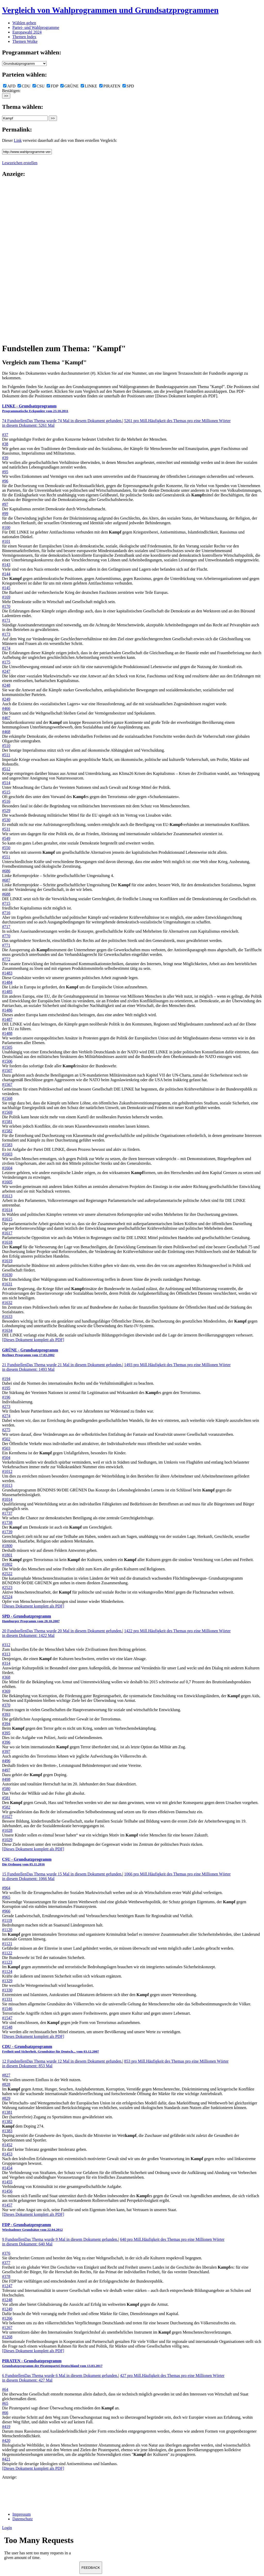  I want to click on #1330, so click(7, 1990).